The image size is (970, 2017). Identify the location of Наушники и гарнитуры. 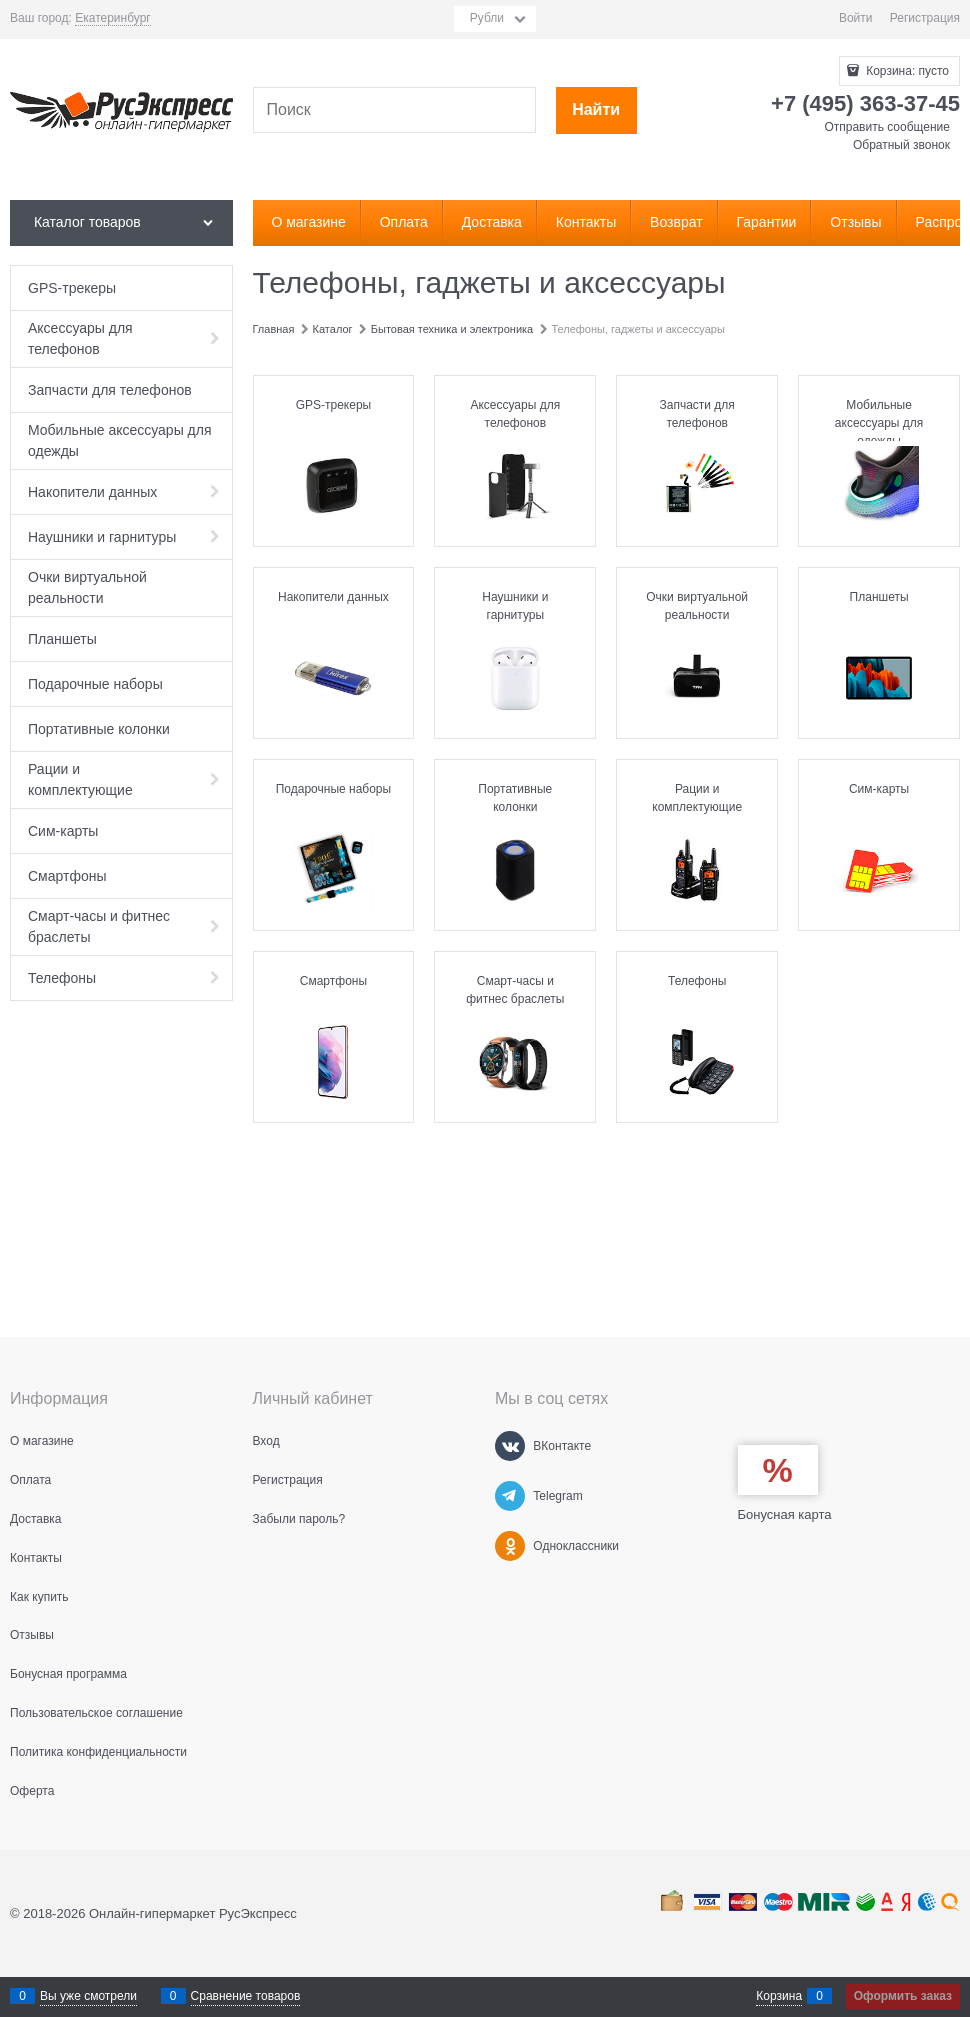
(515, 606).